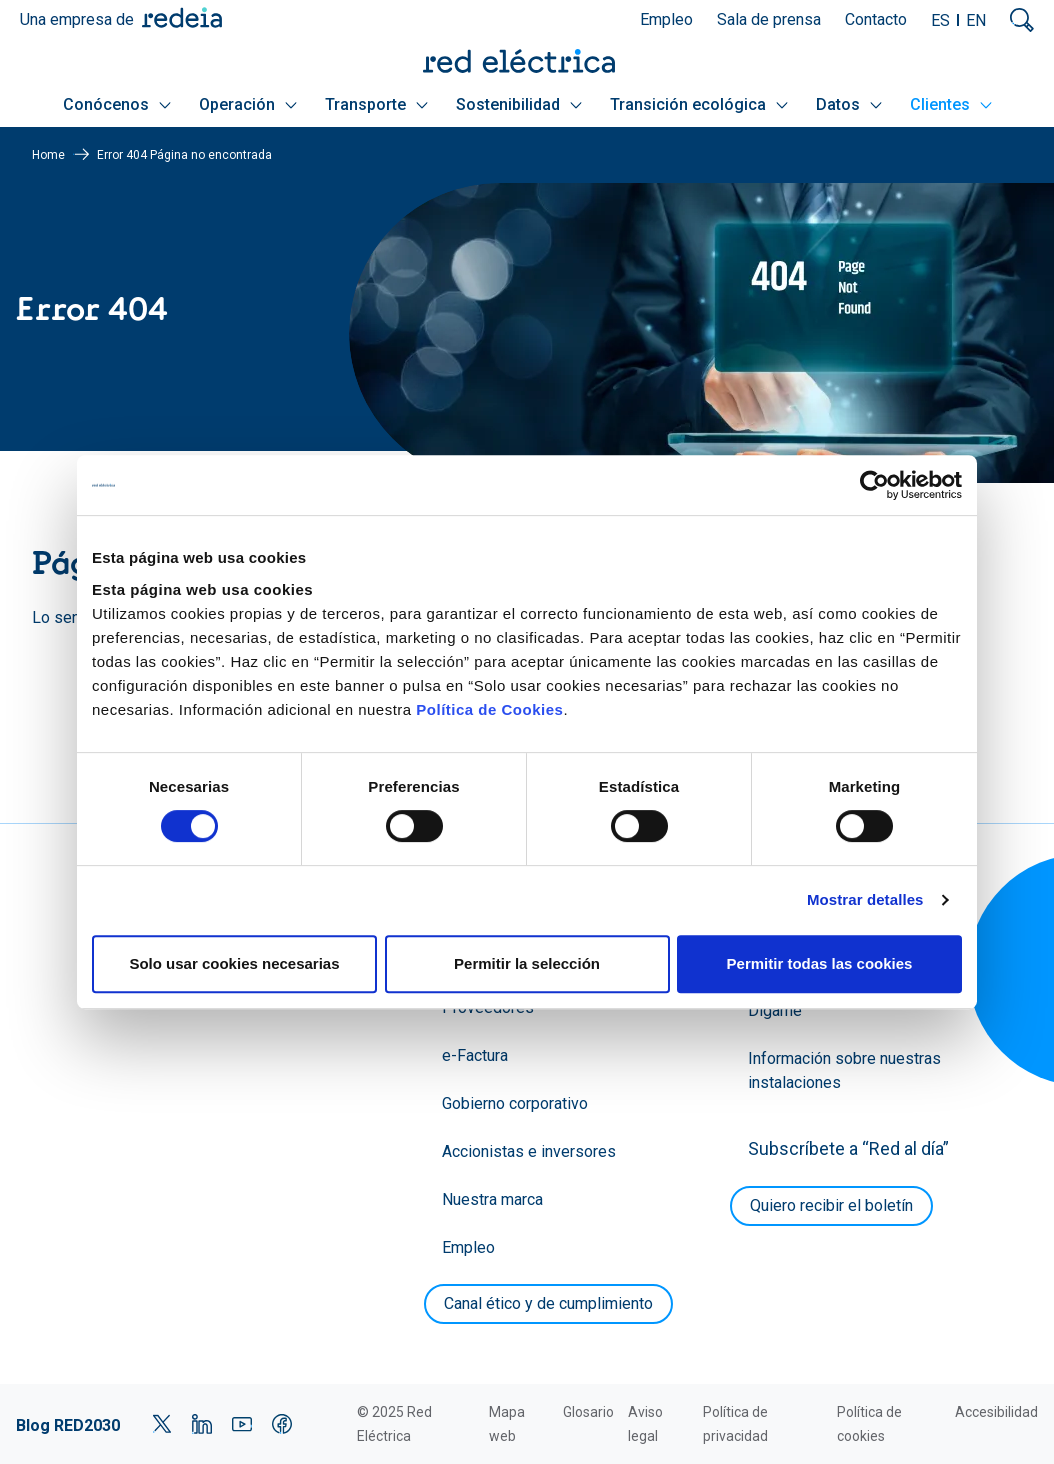  Describe the element at coordinates (876, 19) in the screenshot. I see `Contacto` at that location.